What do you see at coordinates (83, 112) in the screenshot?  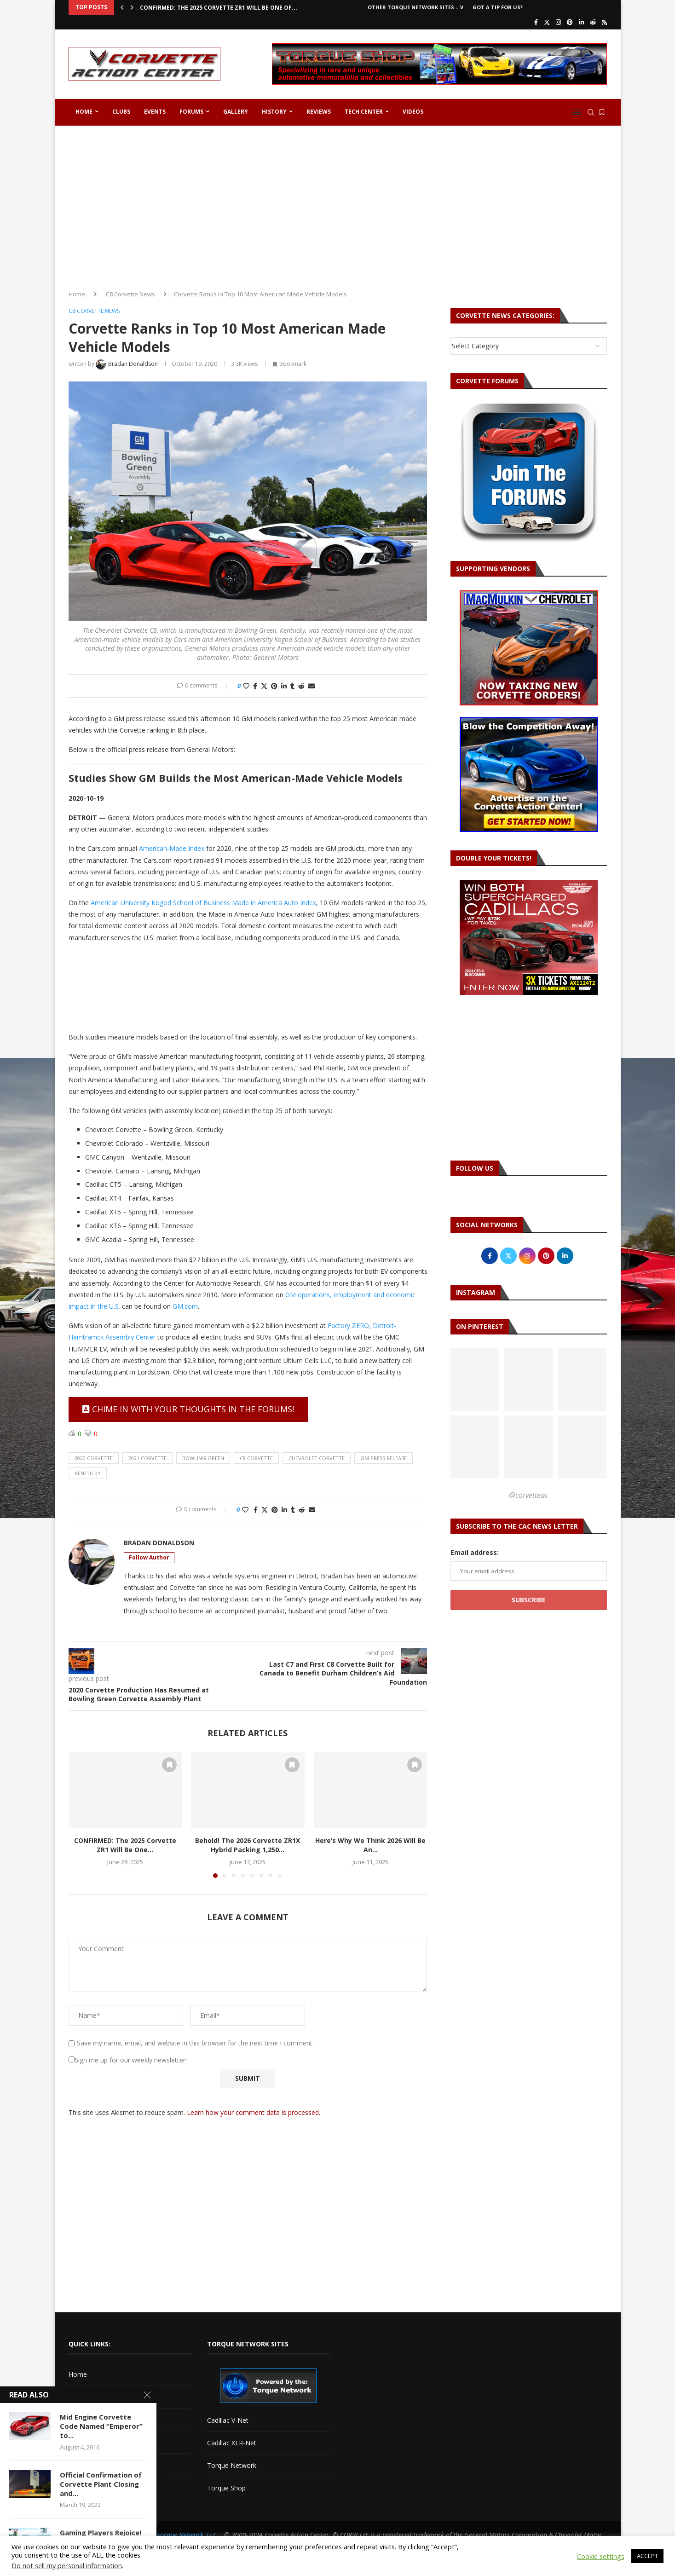 I see `Home` at bounding box center [83, 112].